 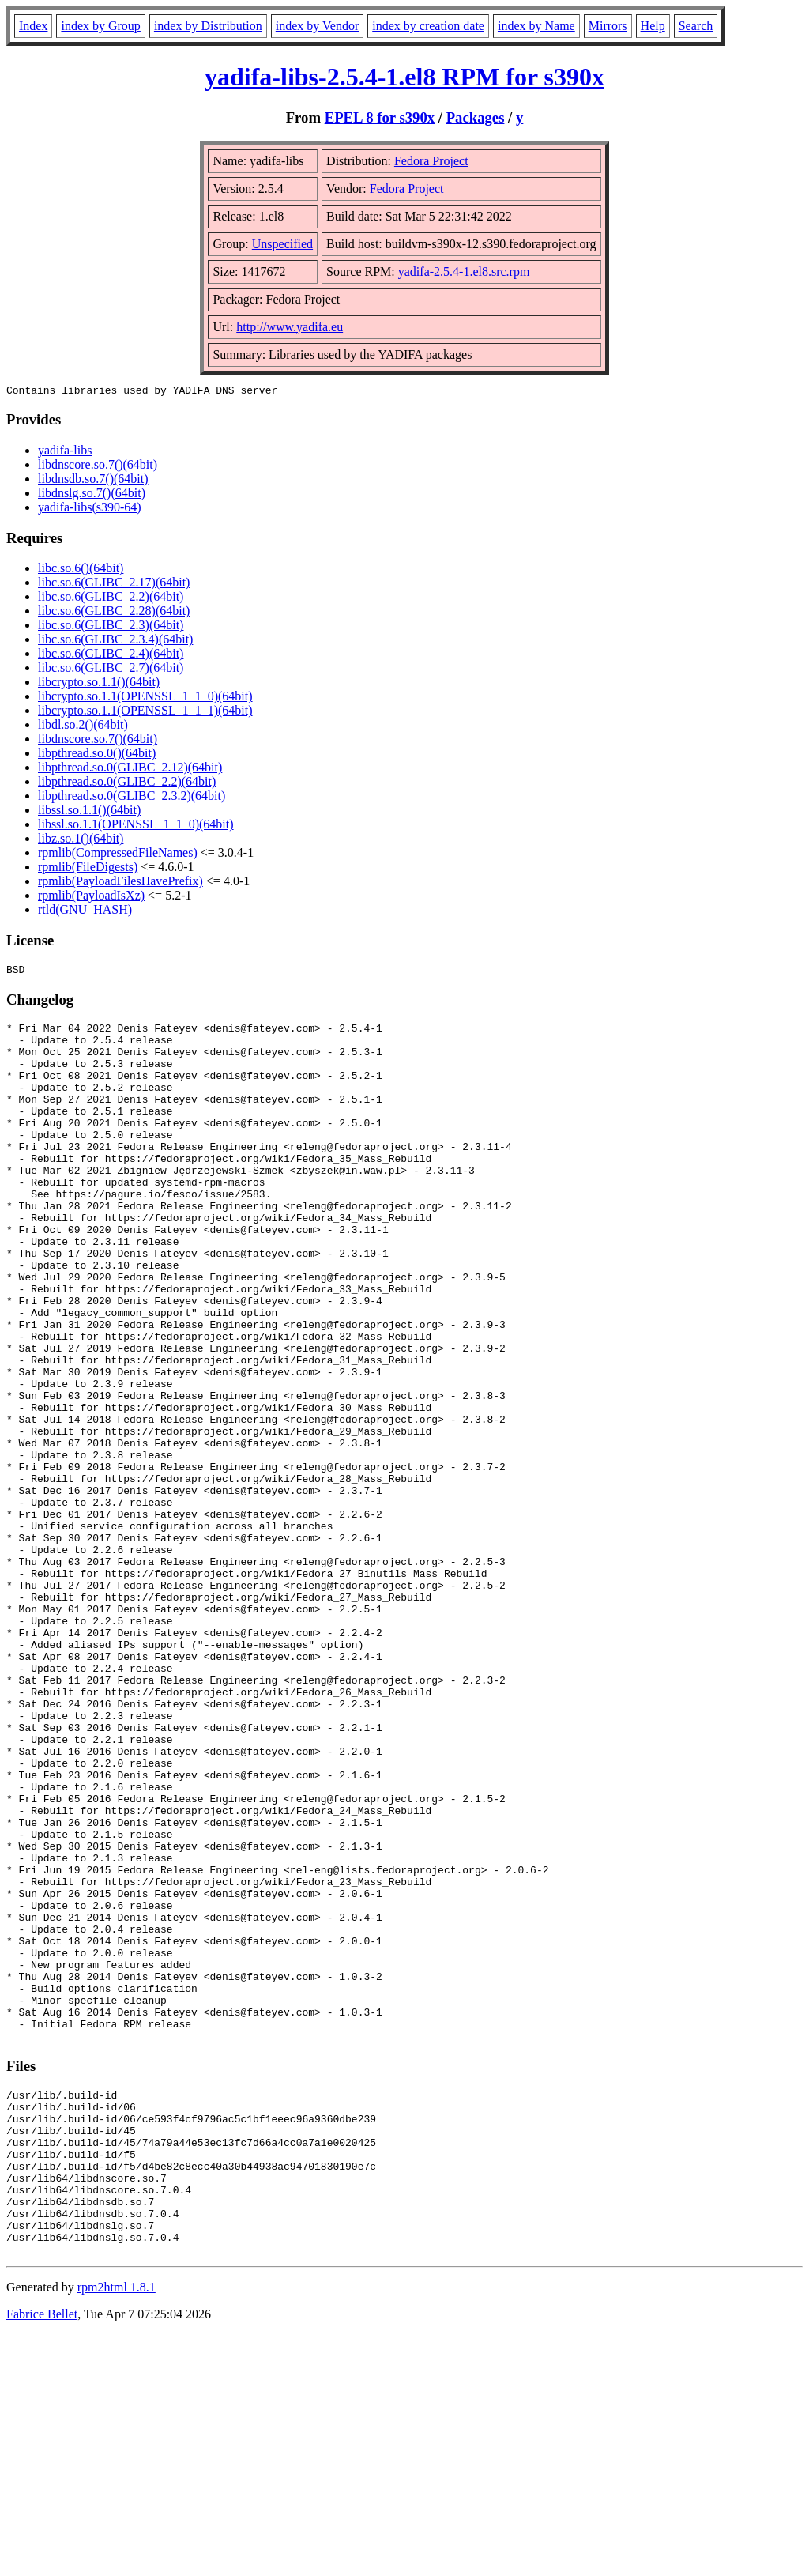 I want to click on rtld(GNU_HASH), so click(x=85, y=911).